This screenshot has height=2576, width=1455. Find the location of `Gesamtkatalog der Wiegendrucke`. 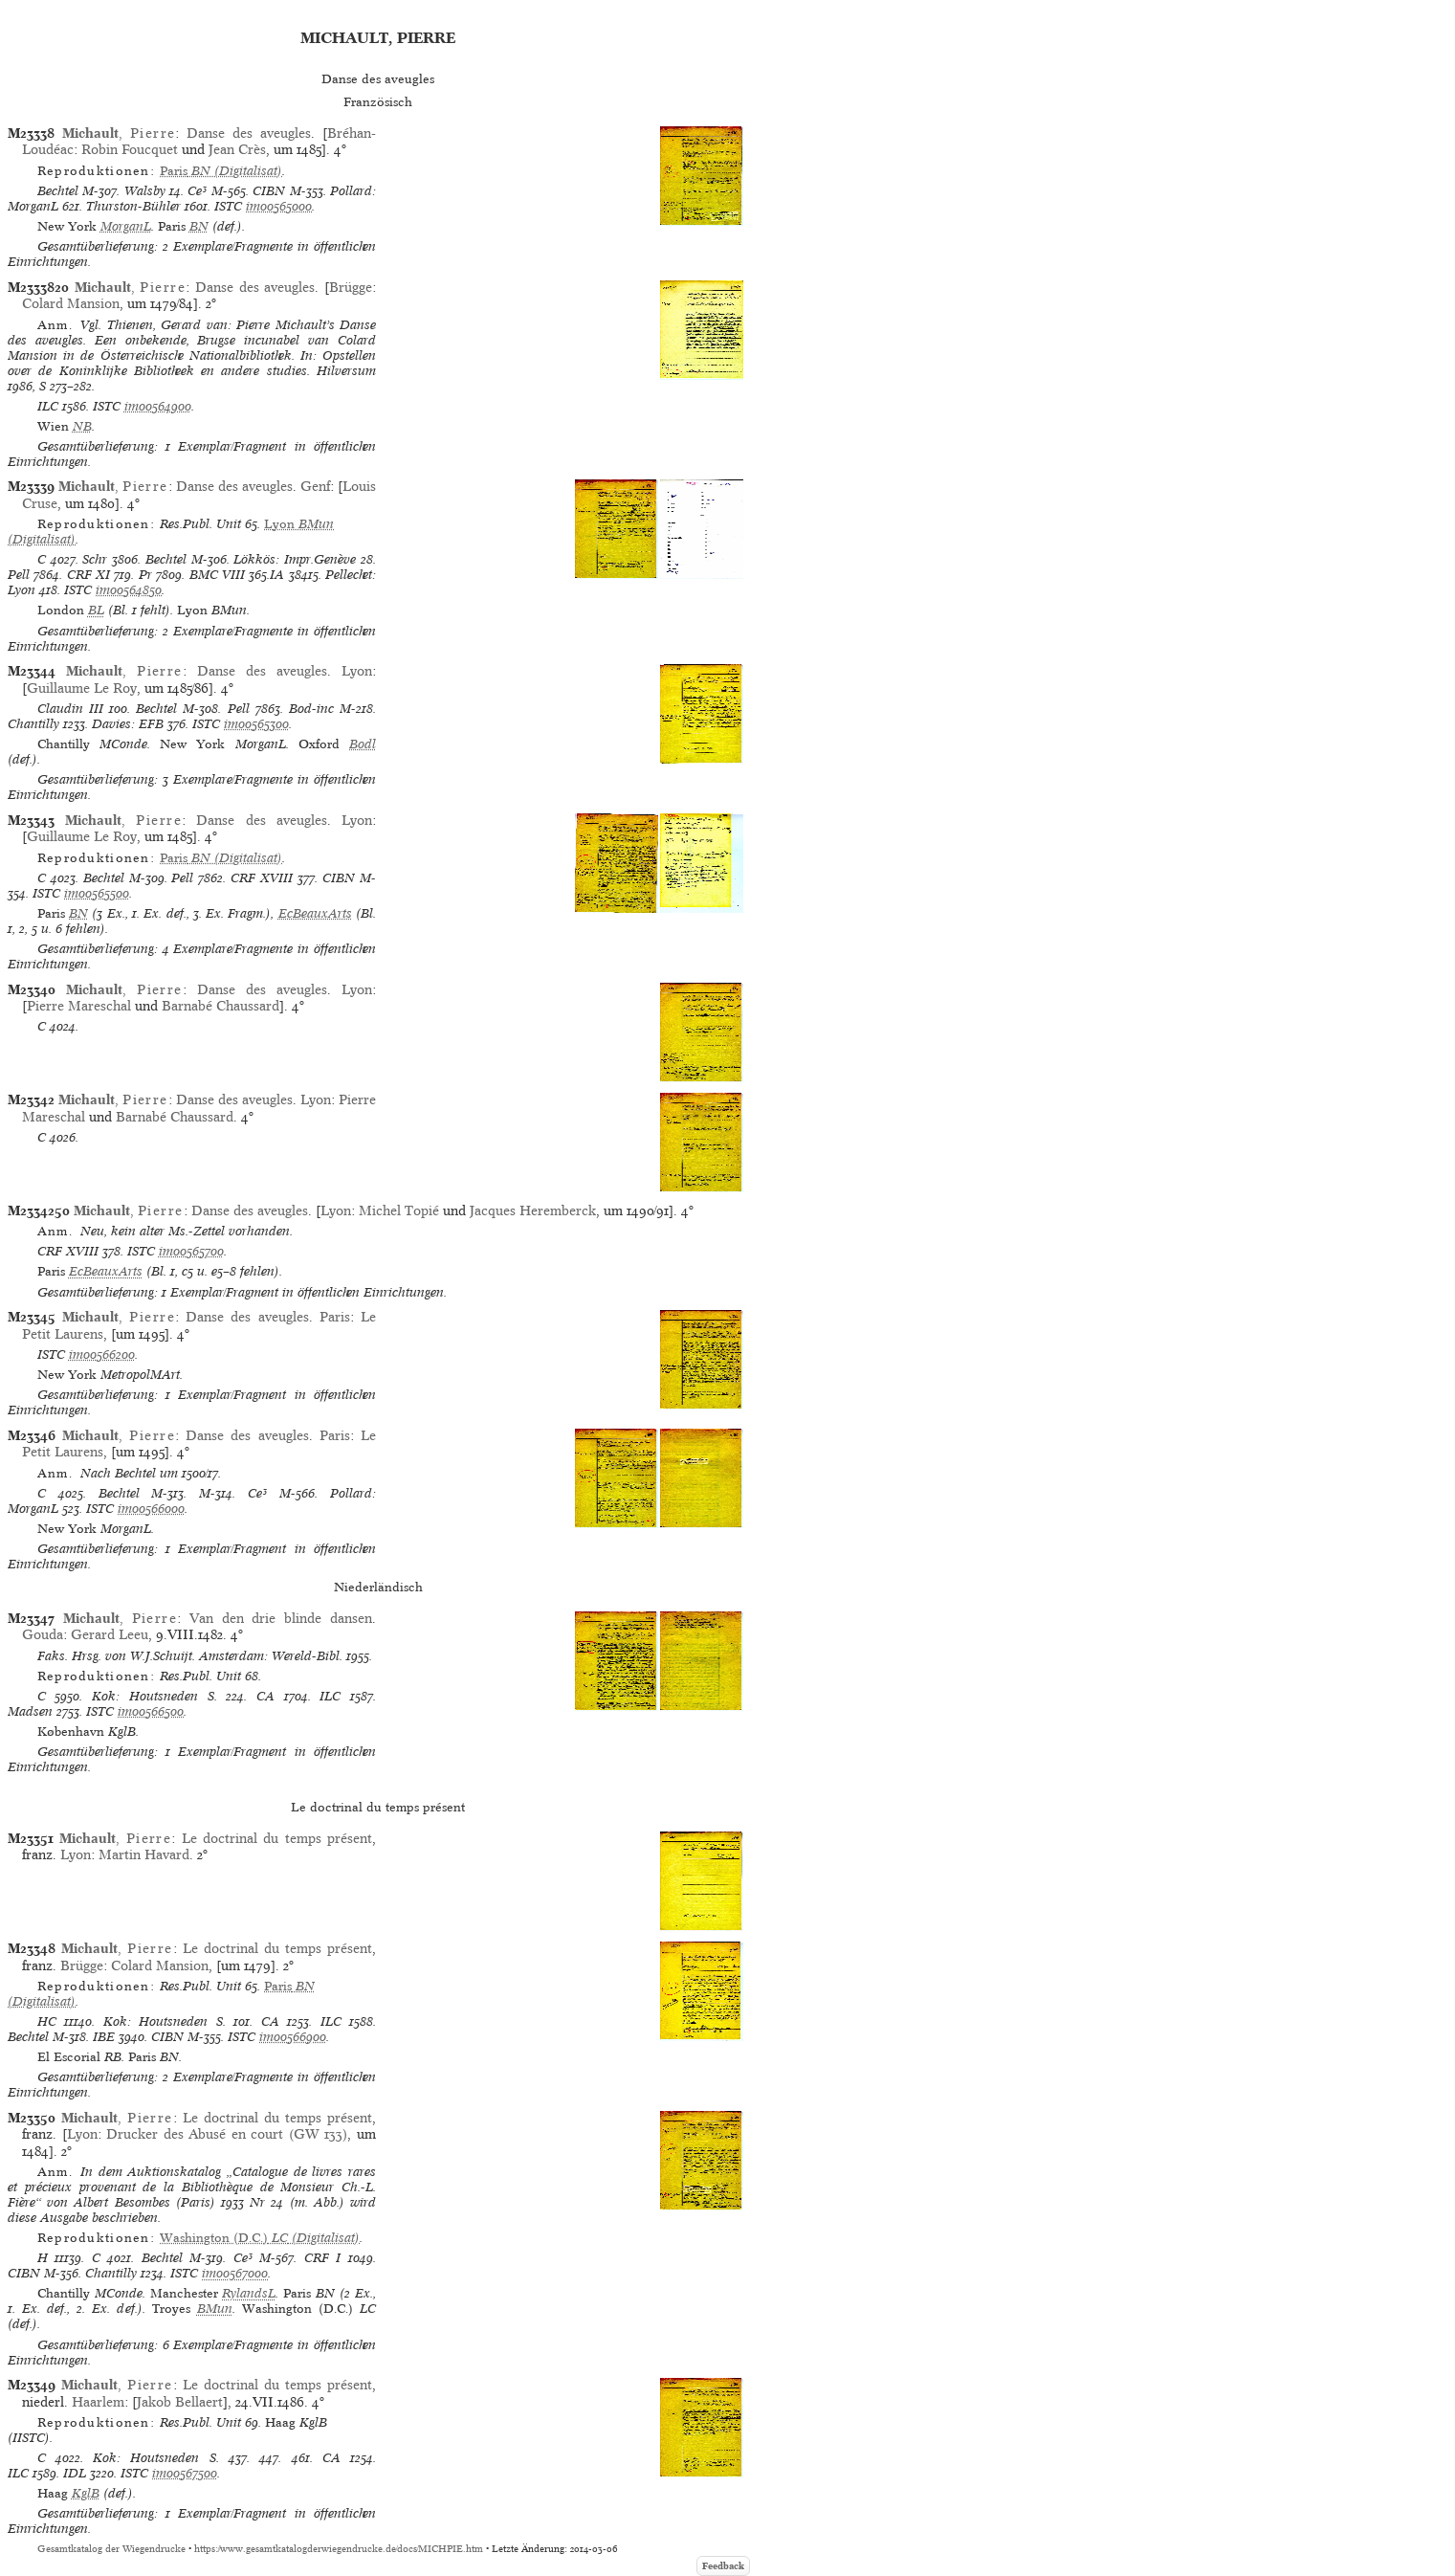

Gesamtkatalog der Wiegendrucke is located at coordinates (111, 2549).